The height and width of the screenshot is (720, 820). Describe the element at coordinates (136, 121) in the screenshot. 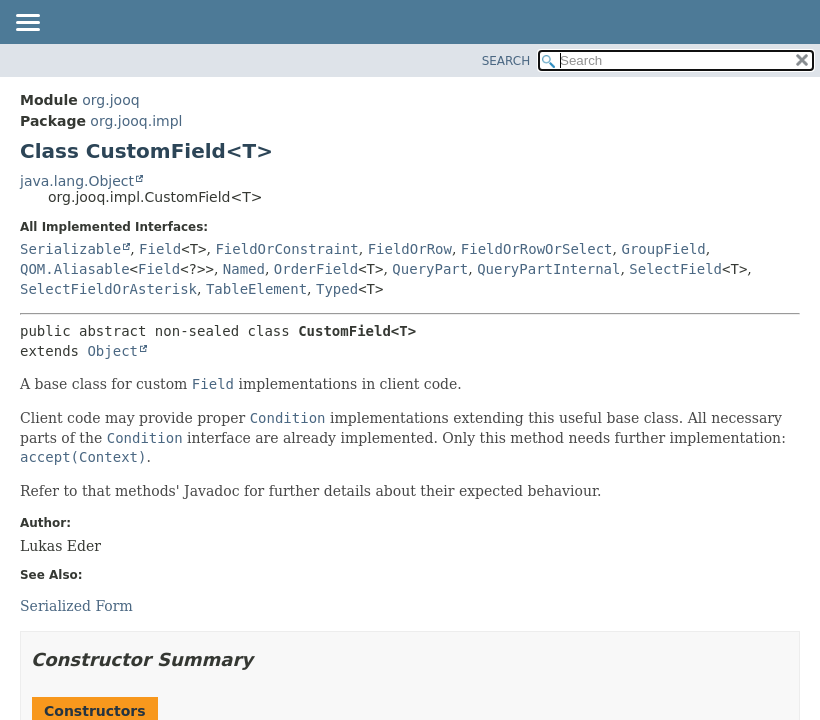

I see `org.jooq.impl` at that location.